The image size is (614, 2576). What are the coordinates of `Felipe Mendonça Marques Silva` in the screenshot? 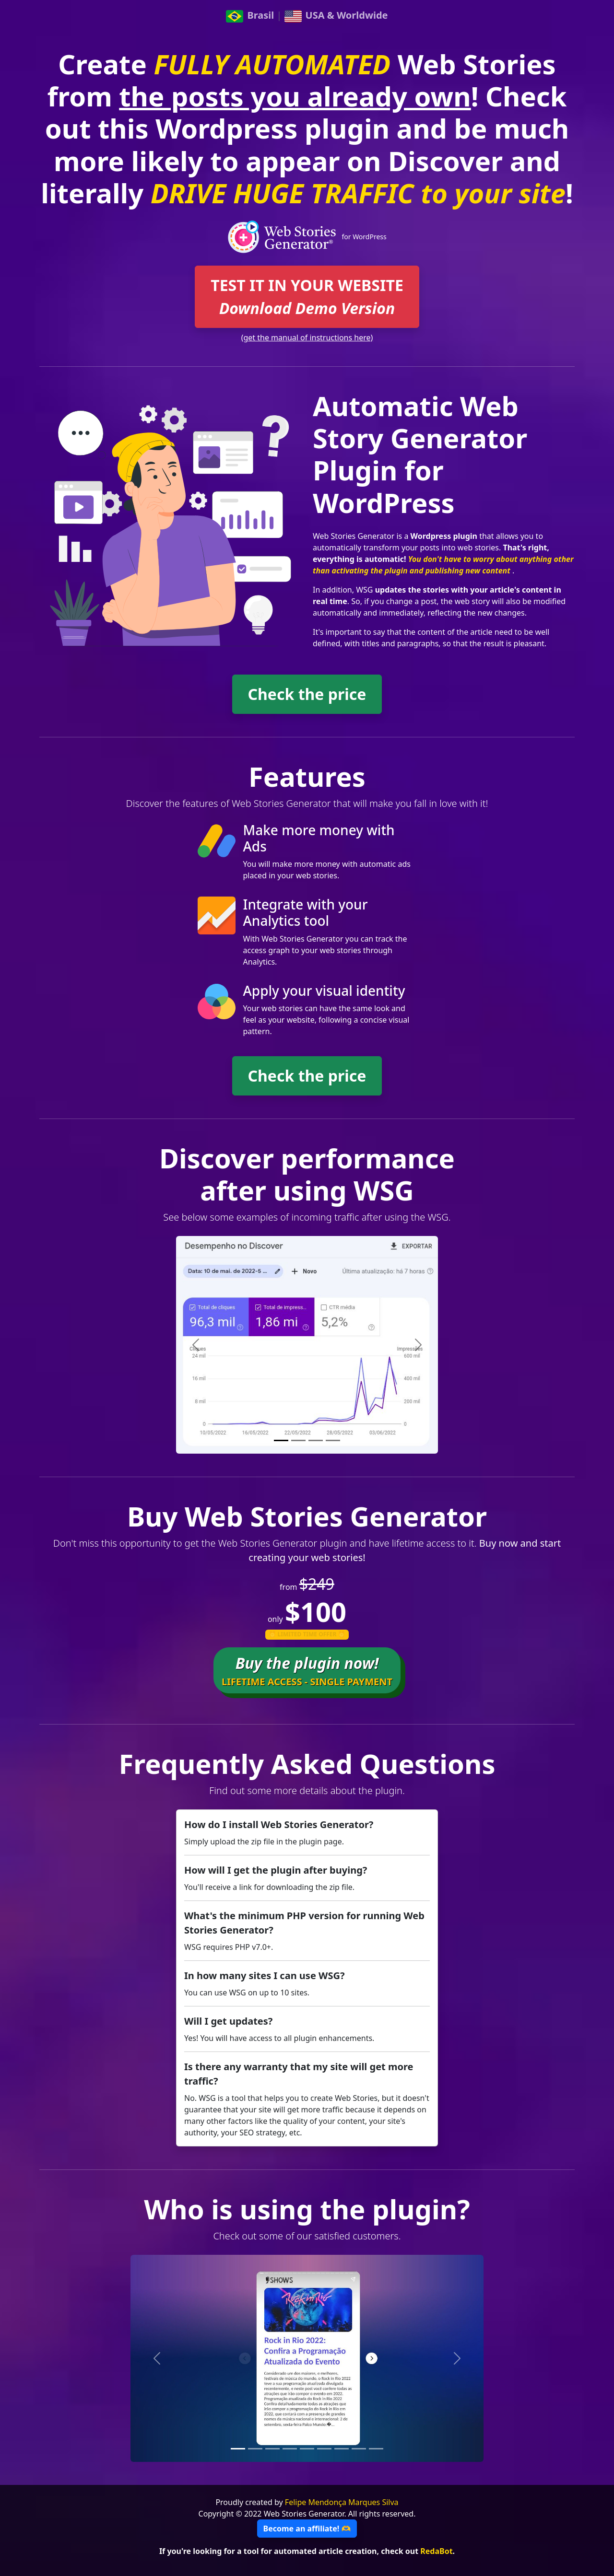 It's located at (342, 2502).